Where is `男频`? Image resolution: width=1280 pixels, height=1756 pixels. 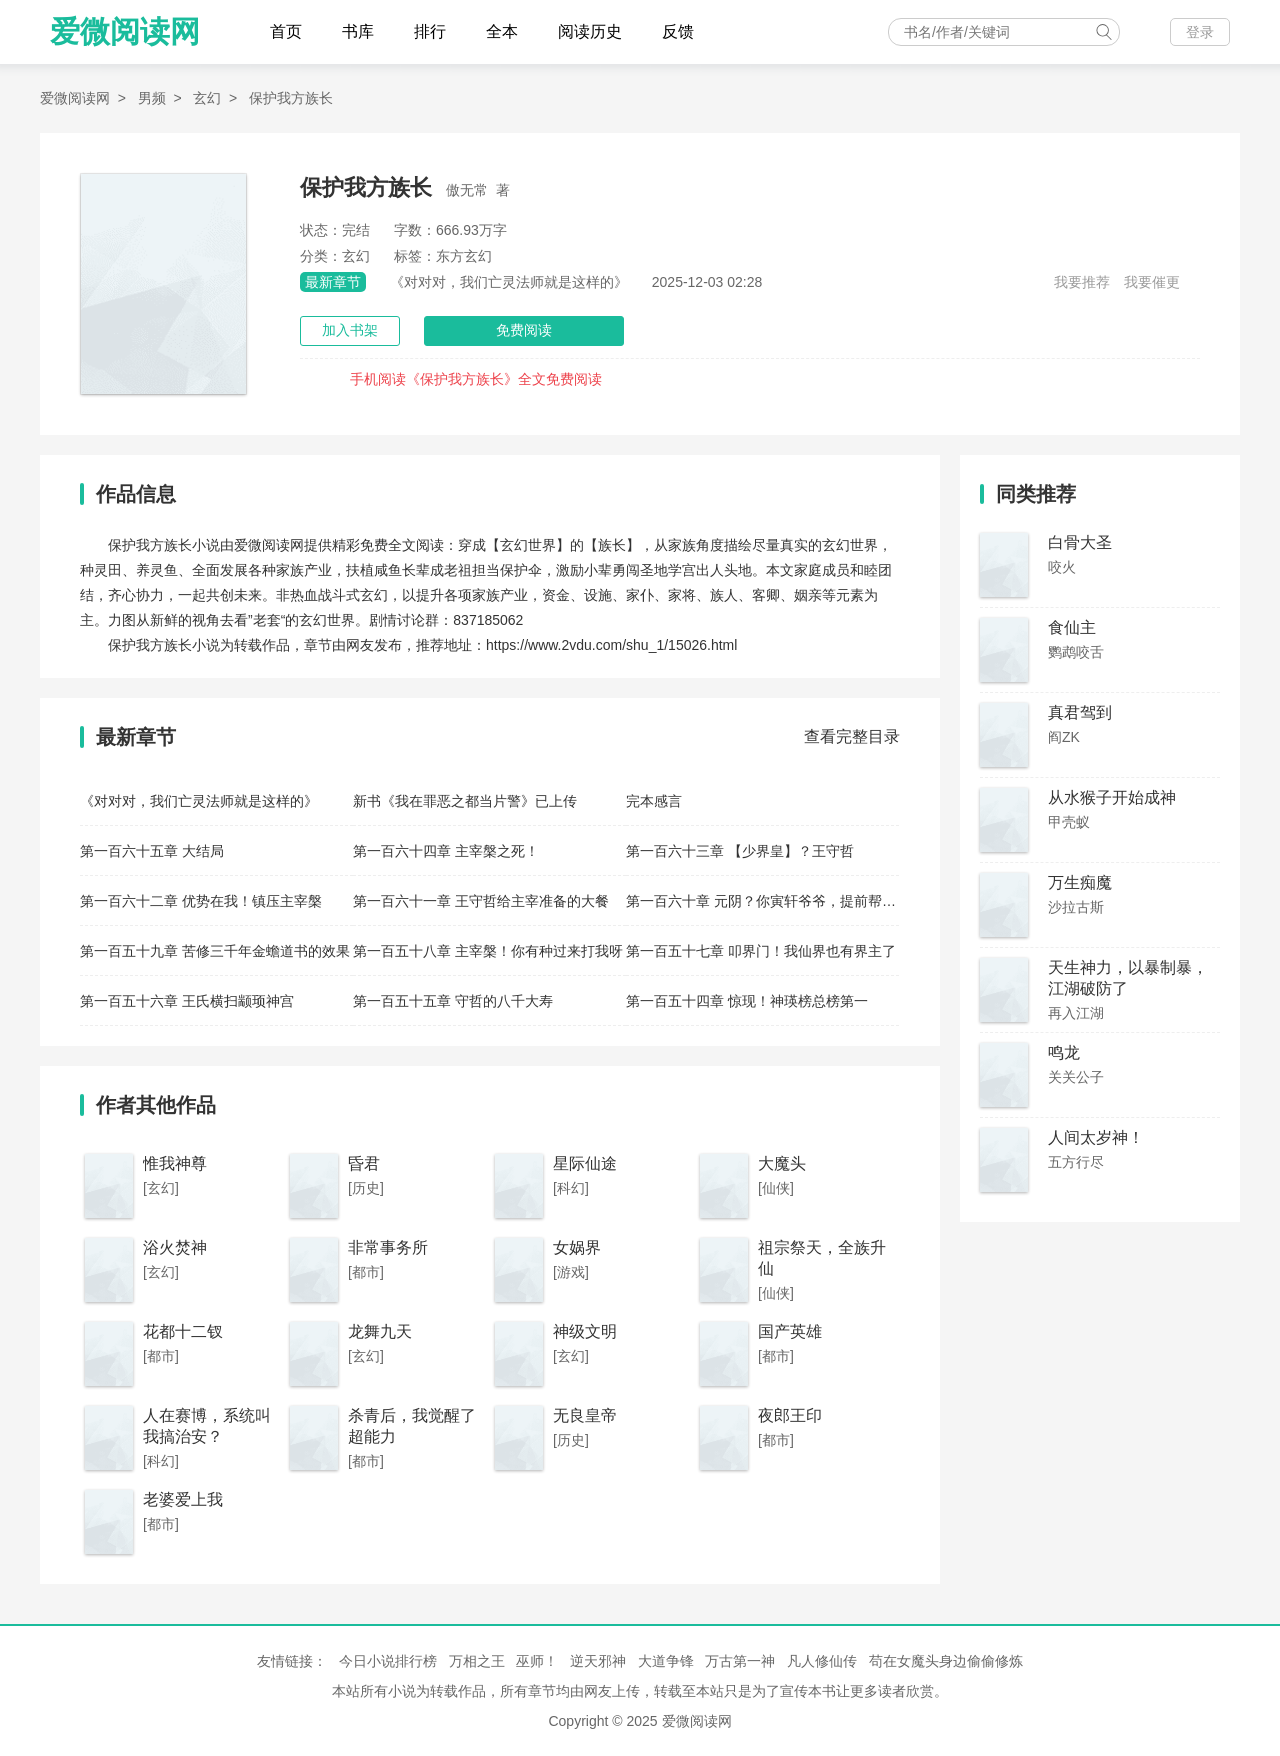 男频 is located at coordinates (152, 98).